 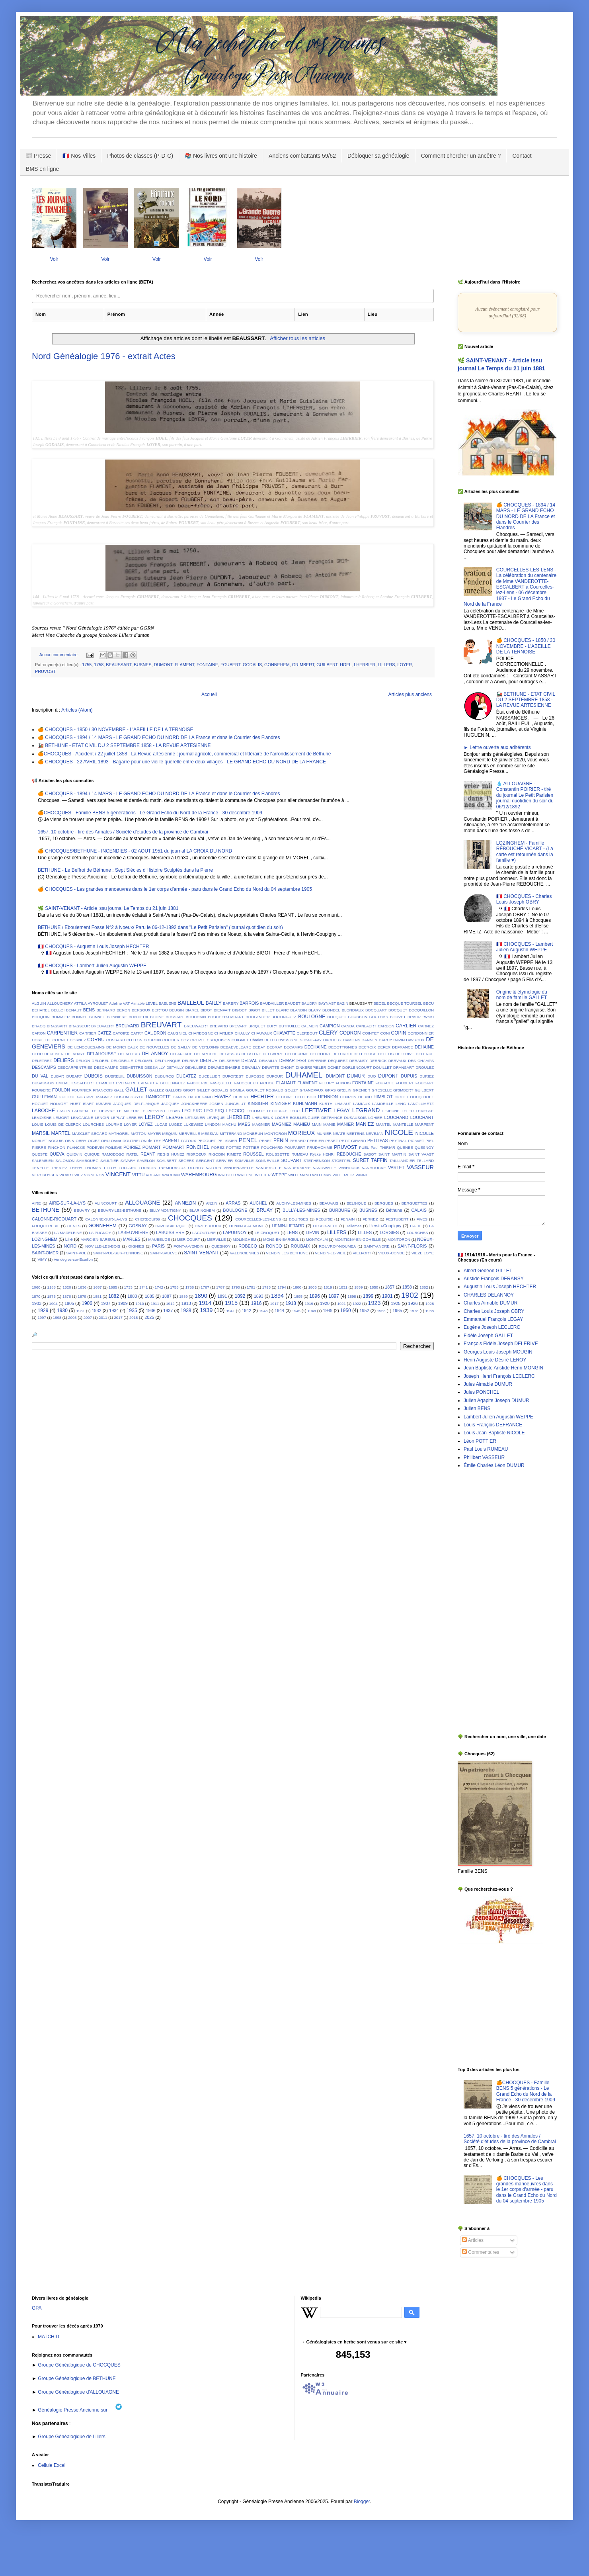 I want to click on DACHEUX, so click(x=332, y=1040).